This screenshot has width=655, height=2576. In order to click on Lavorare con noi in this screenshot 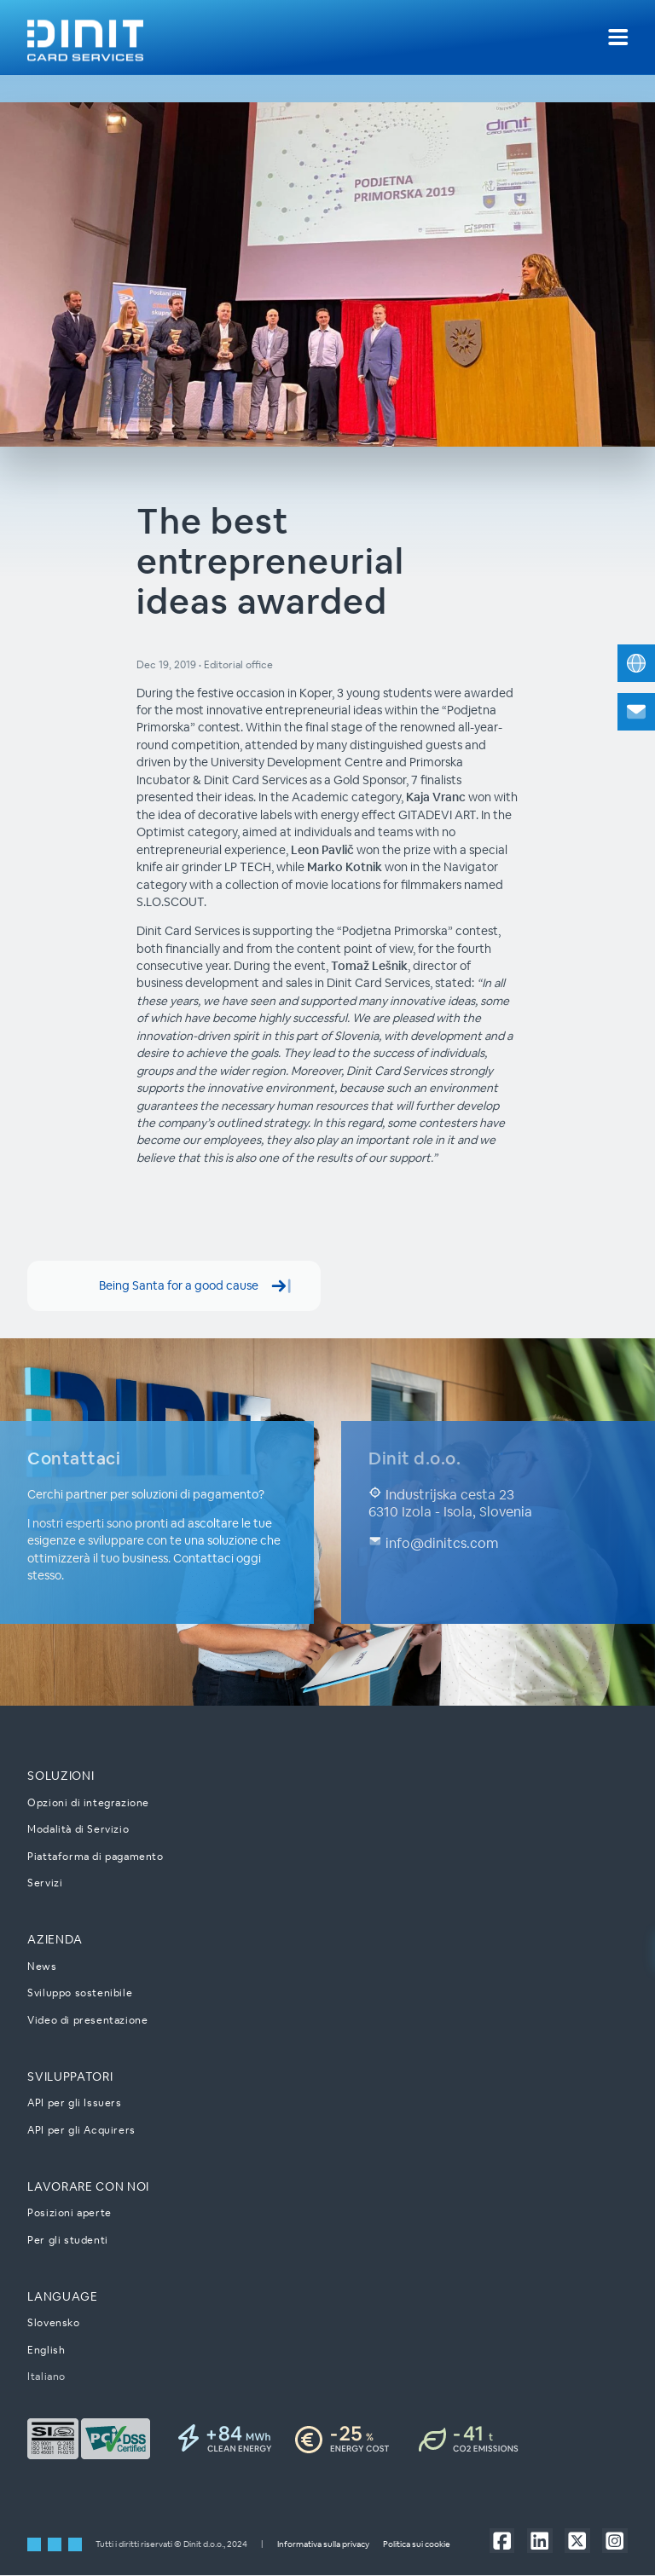, I will do `click(88, 2186)`.